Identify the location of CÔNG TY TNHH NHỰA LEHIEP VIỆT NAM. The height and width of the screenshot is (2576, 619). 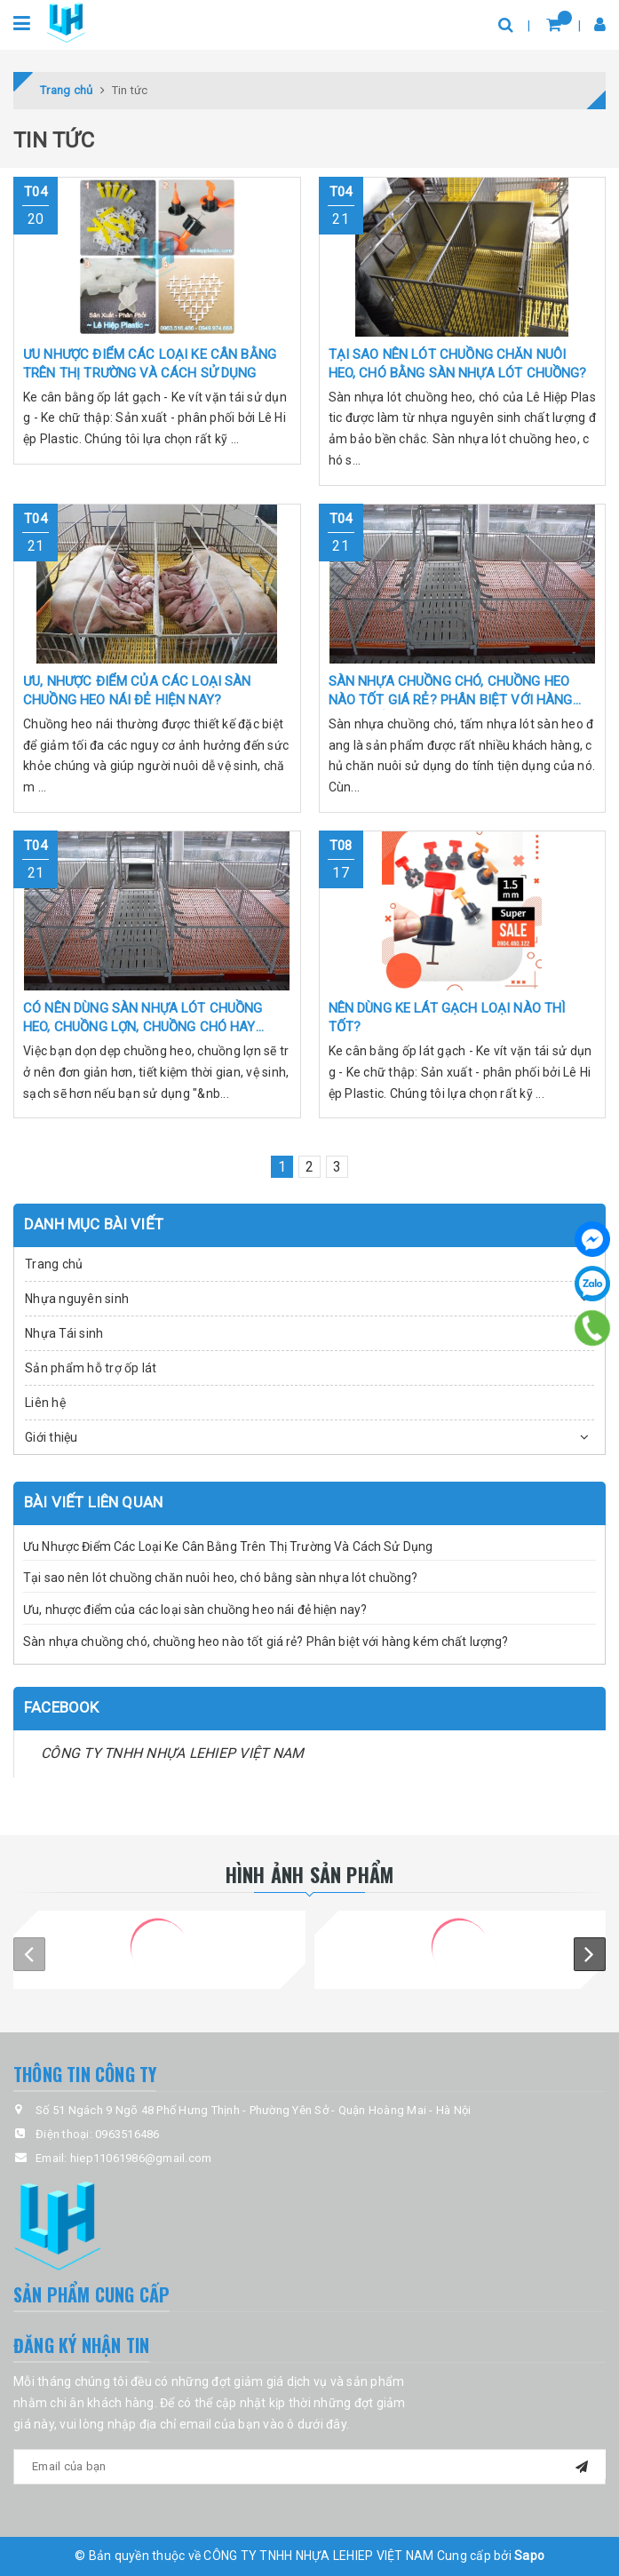
(172, 1753).